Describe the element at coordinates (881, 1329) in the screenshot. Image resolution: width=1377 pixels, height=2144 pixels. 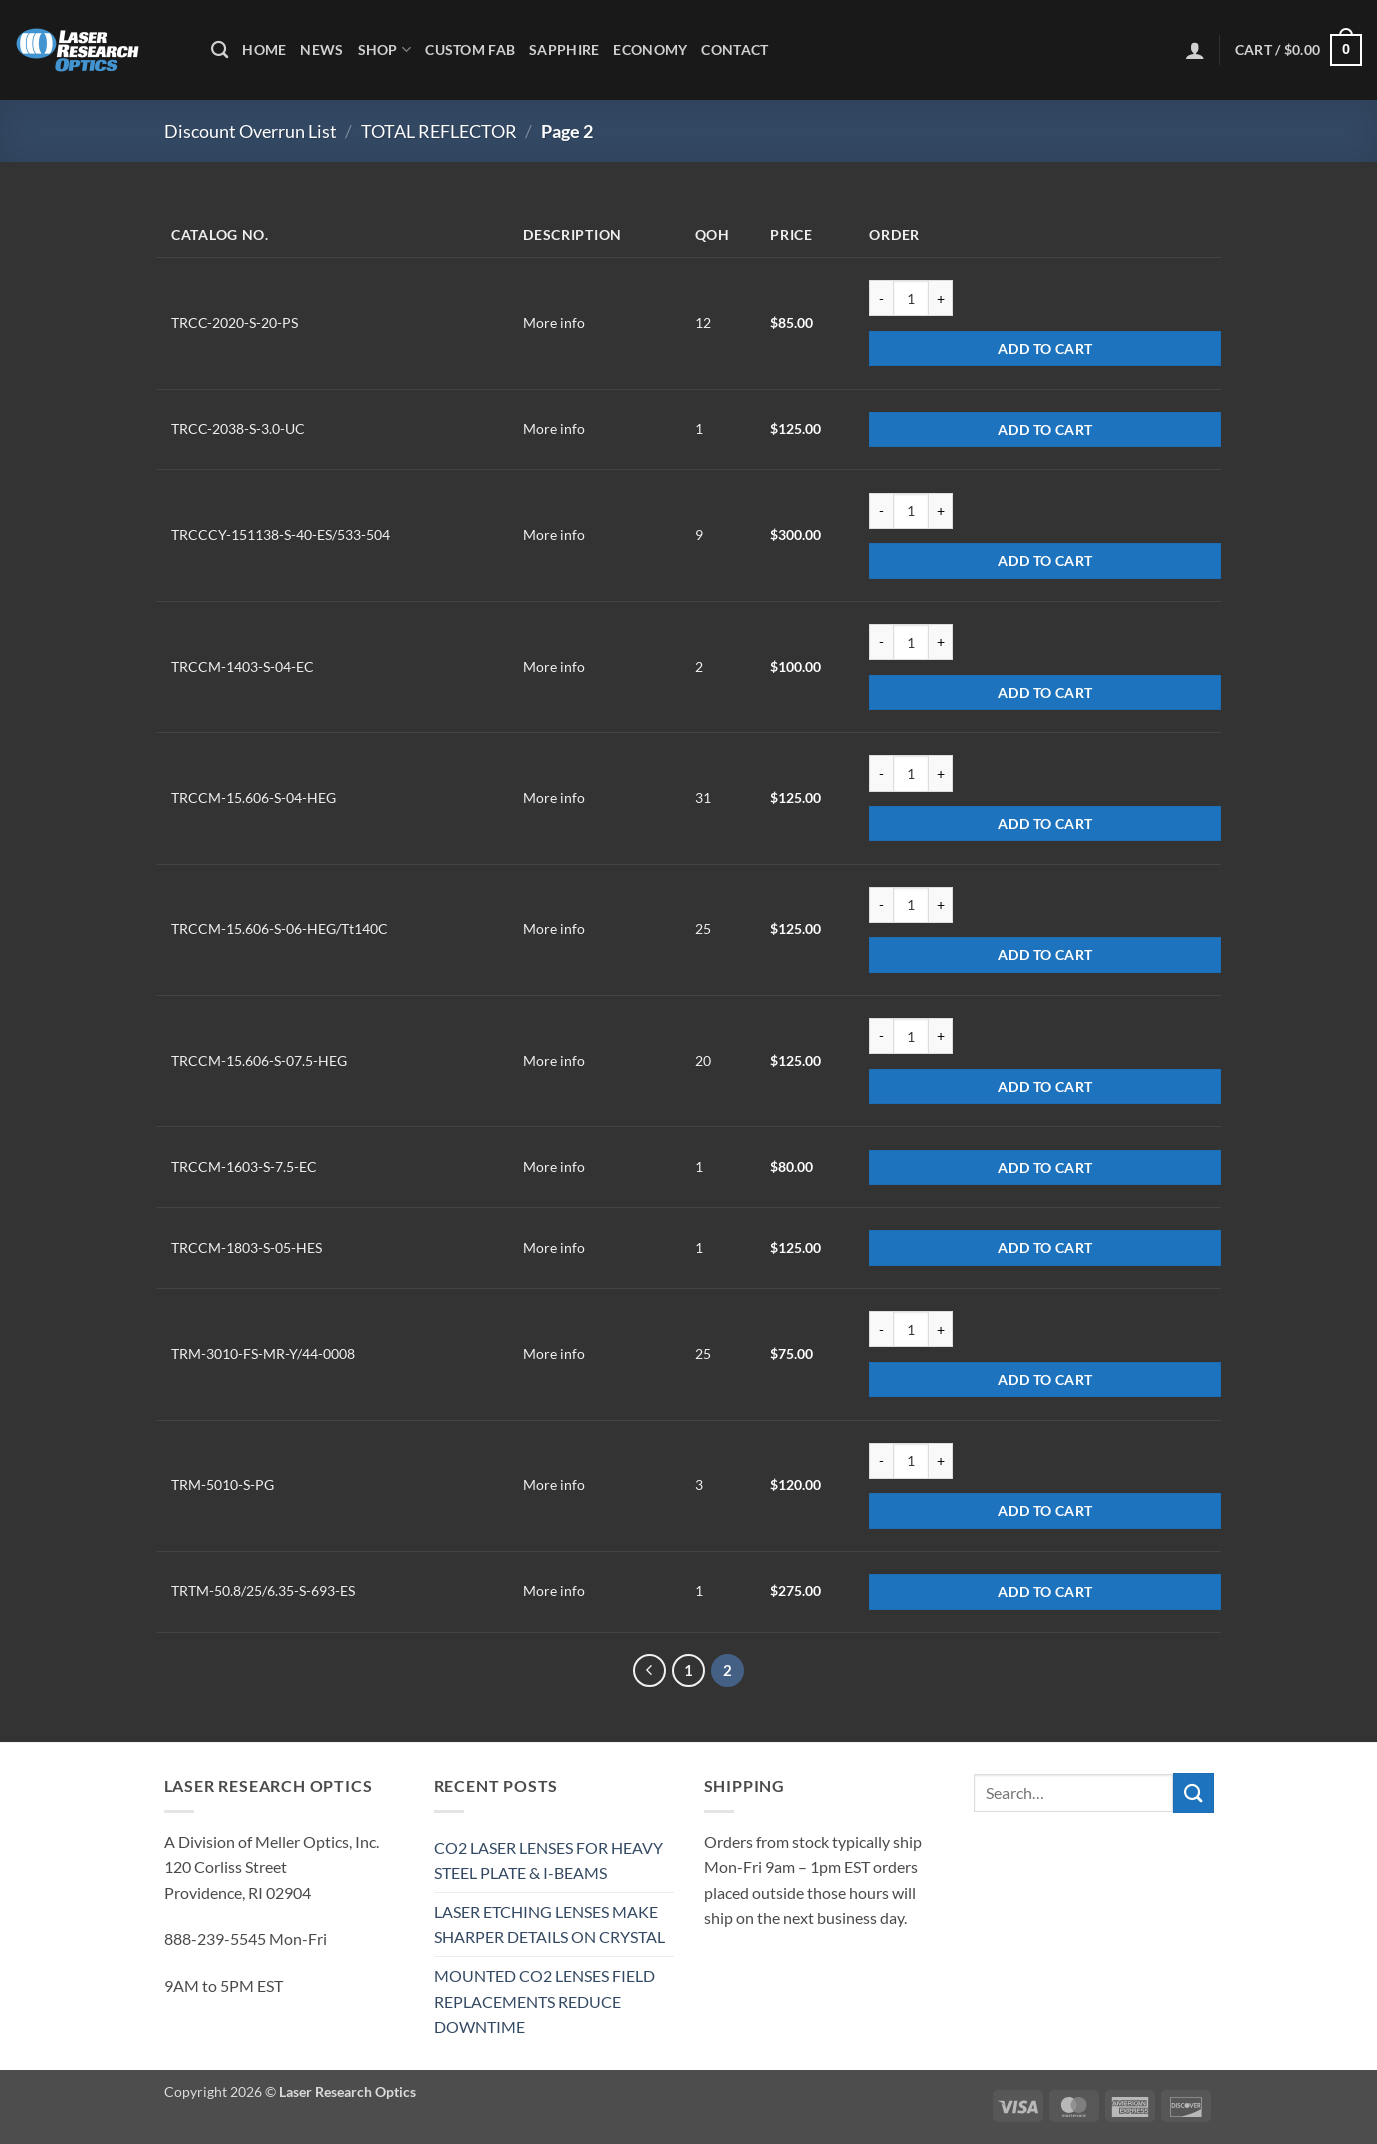
I see `[Reduce quantity of TRM-3010-FS-MR-Y/44-0008]` at that location.